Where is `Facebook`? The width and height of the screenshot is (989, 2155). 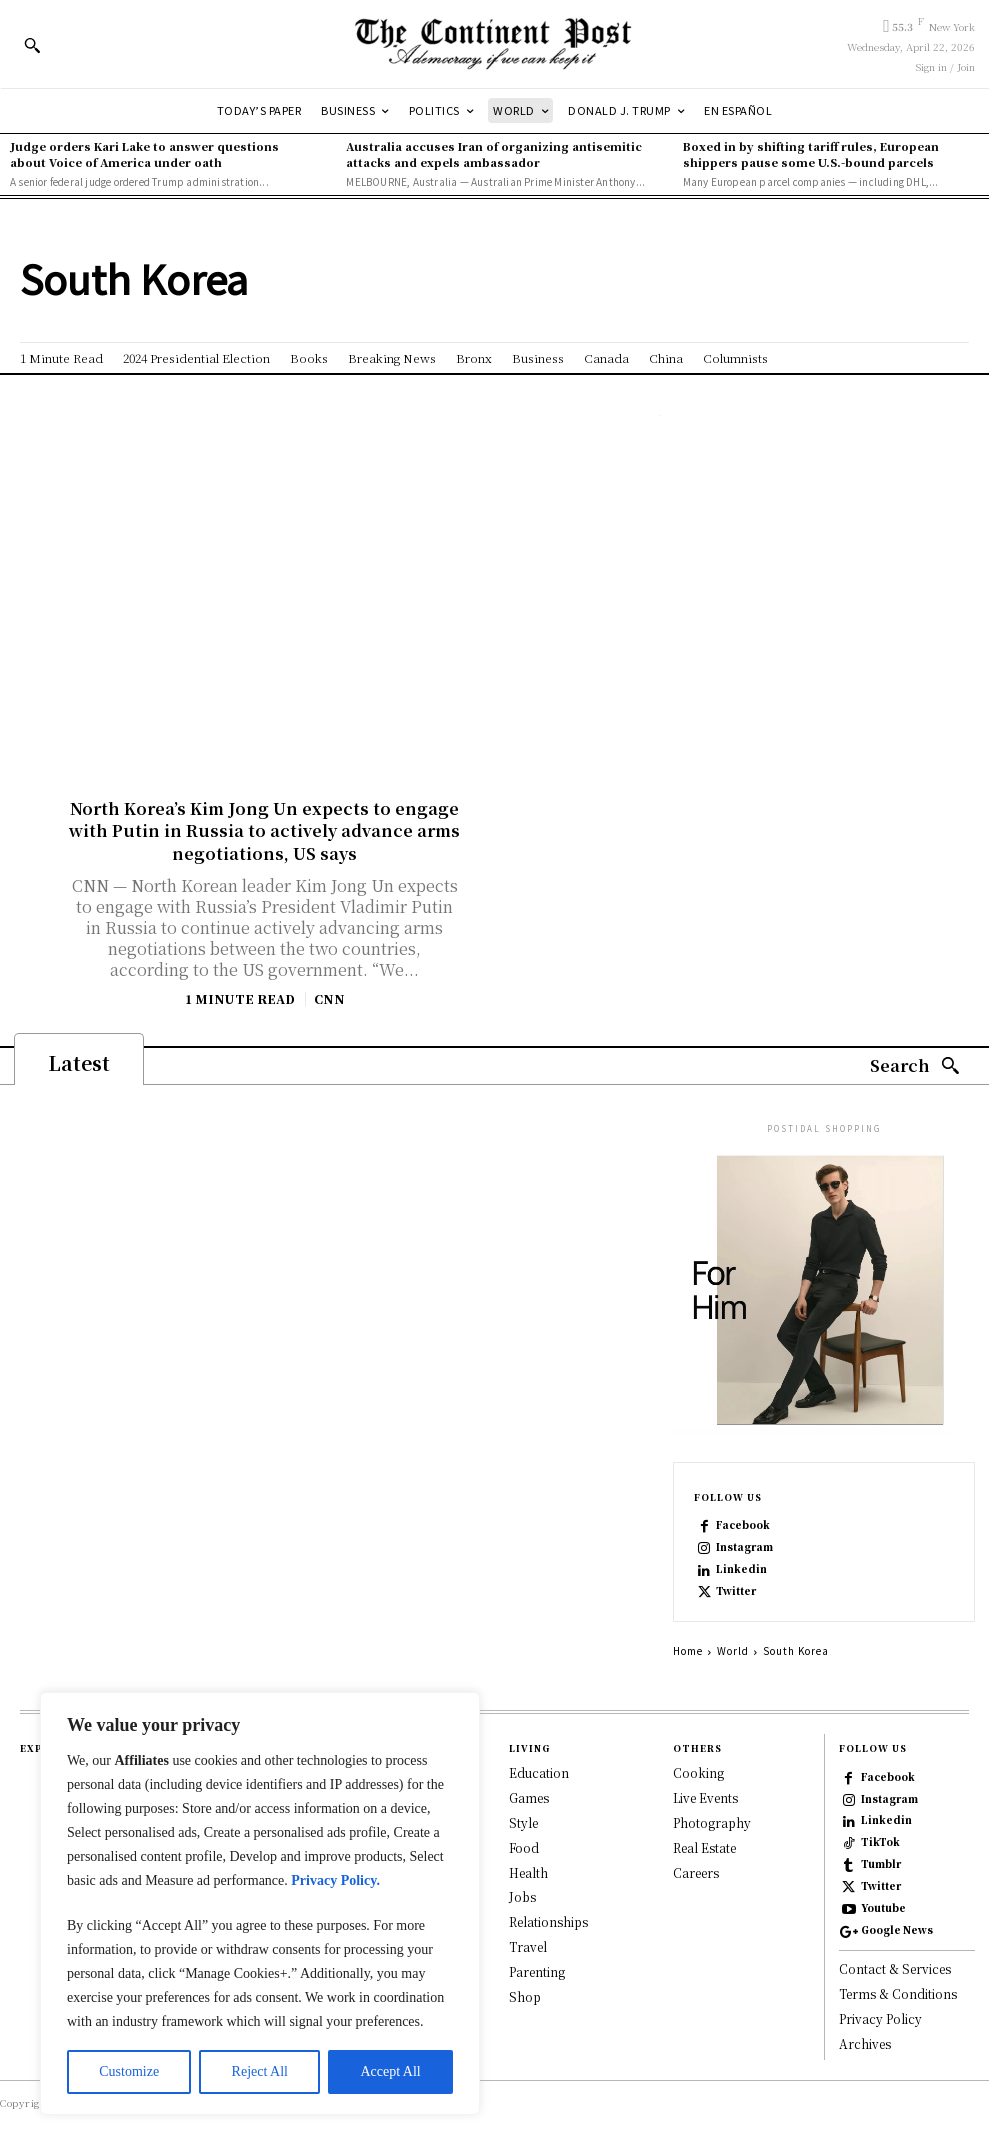
Facebook is located at coordinates (743, 1525).